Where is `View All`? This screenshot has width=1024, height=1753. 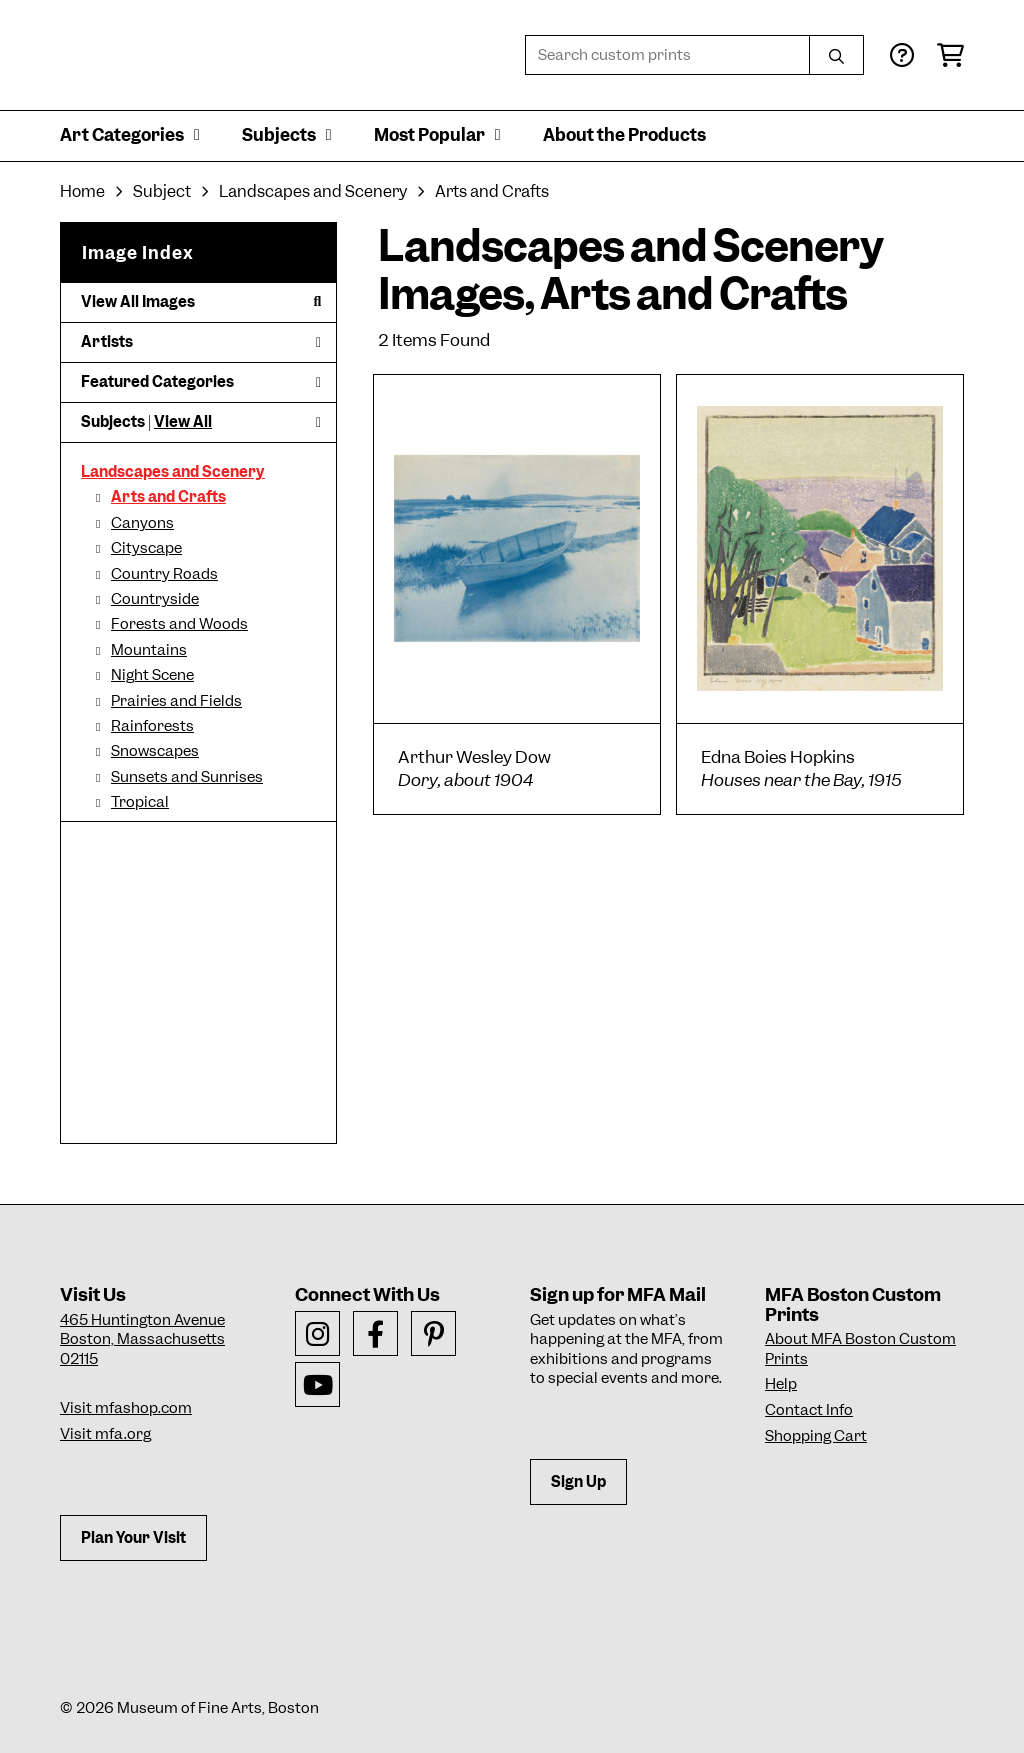
View All is located at coordinates (183, 422).